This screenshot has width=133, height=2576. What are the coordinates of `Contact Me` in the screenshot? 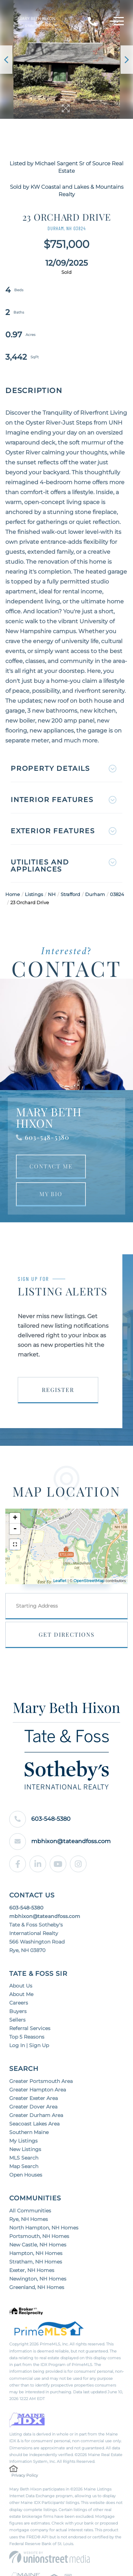 It's located at (51, 1166).